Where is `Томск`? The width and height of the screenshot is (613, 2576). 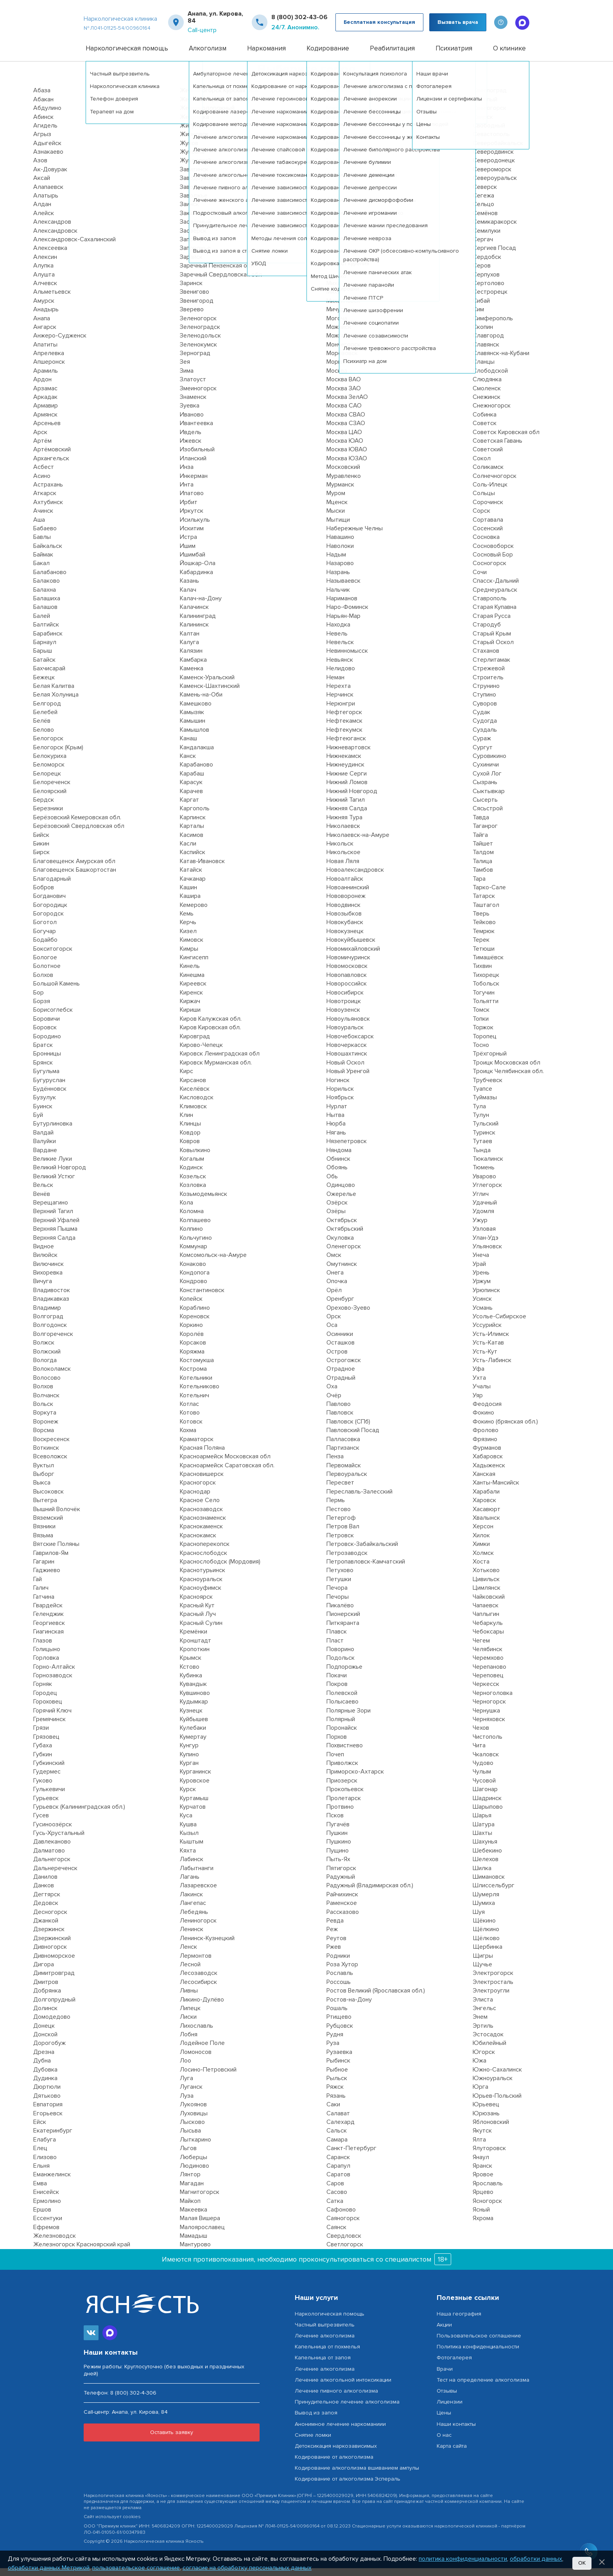
Томск is located at coordinates (481, 1017).